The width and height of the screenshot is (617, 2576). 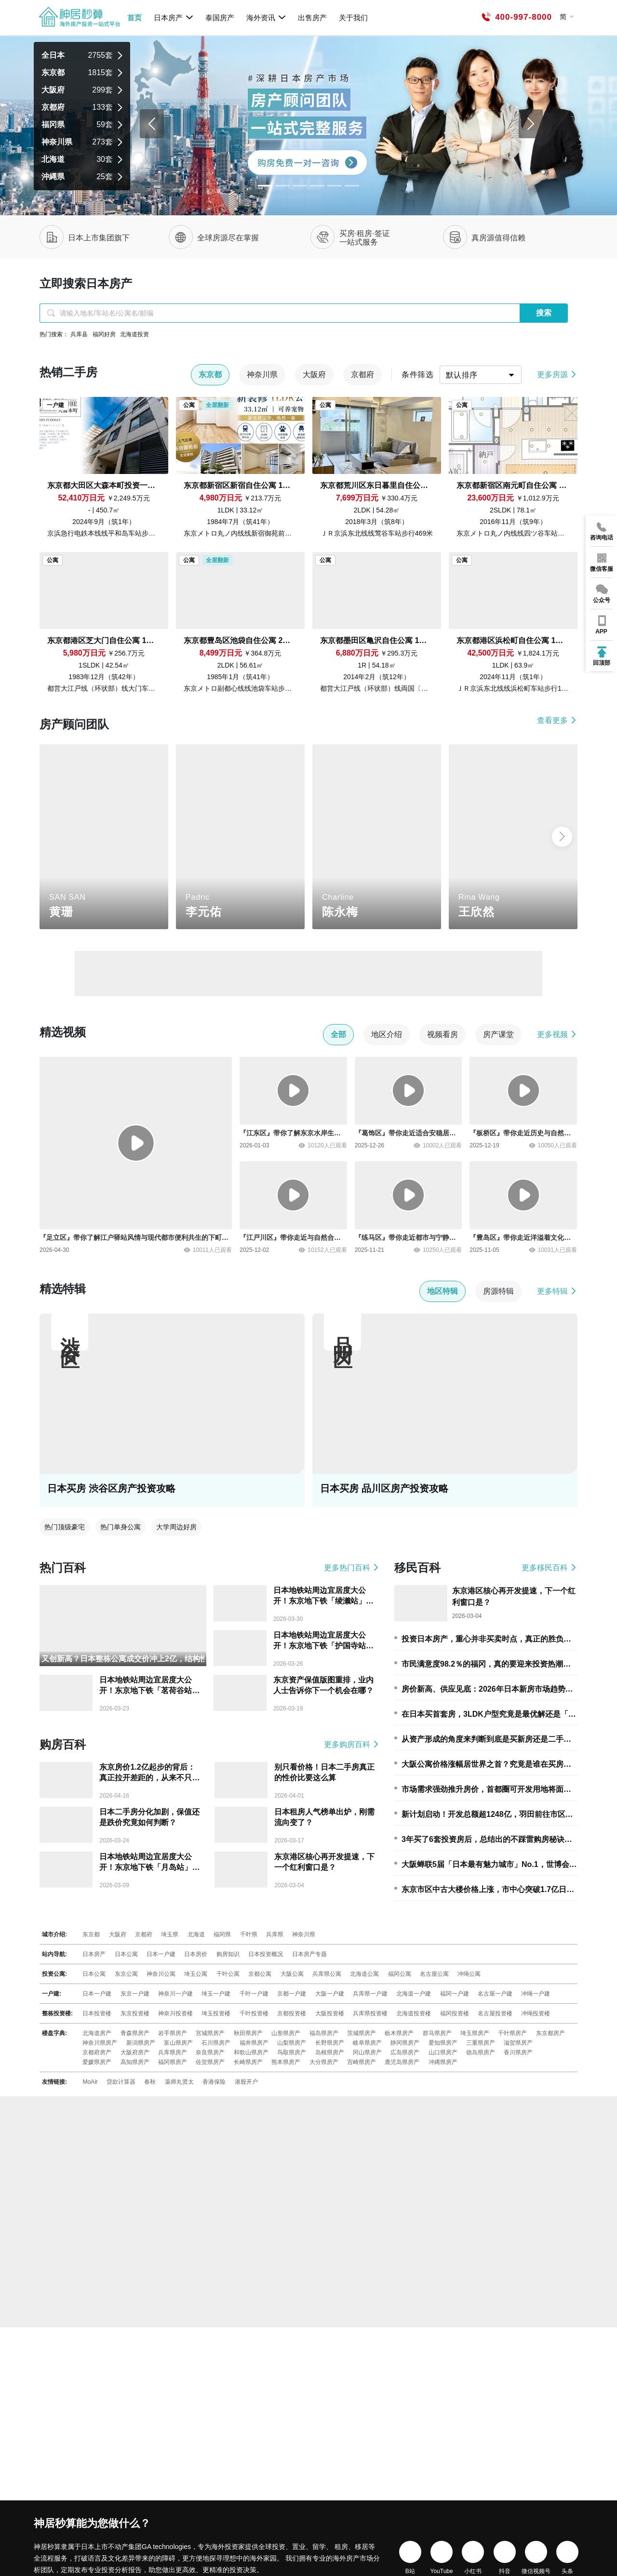 What do you see at coordinates (334, 185) in the screenshot?
I see `[Slide 4]` at bounding box center [334, 185].